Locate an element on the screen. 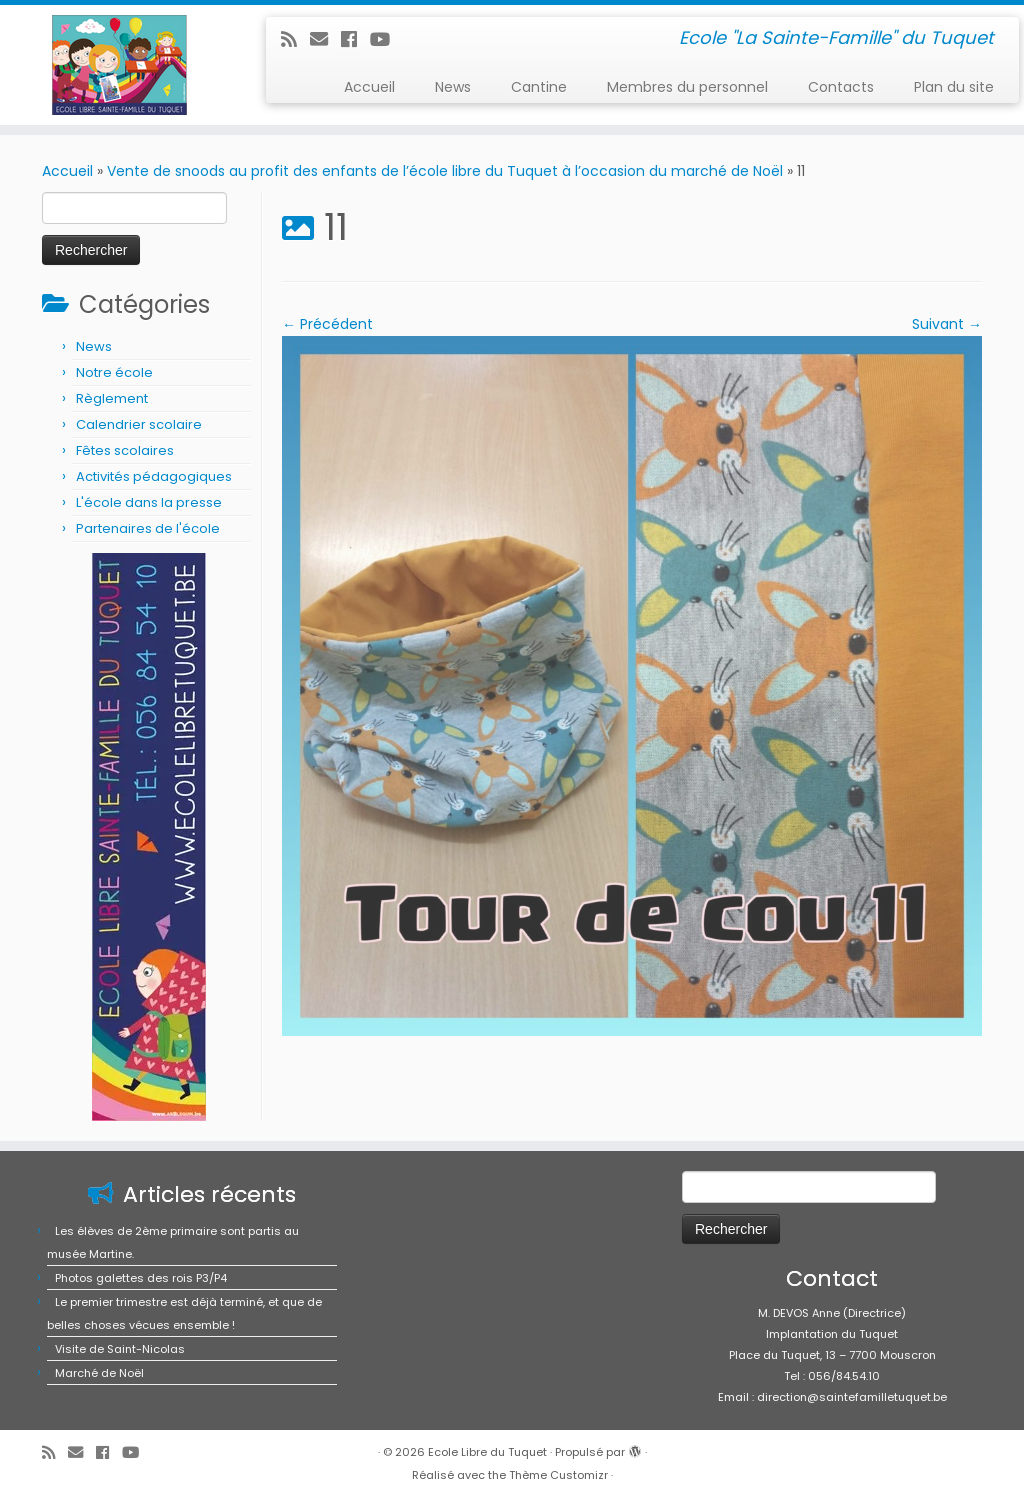  Membres du personnel is located at coordinates (687, 87).